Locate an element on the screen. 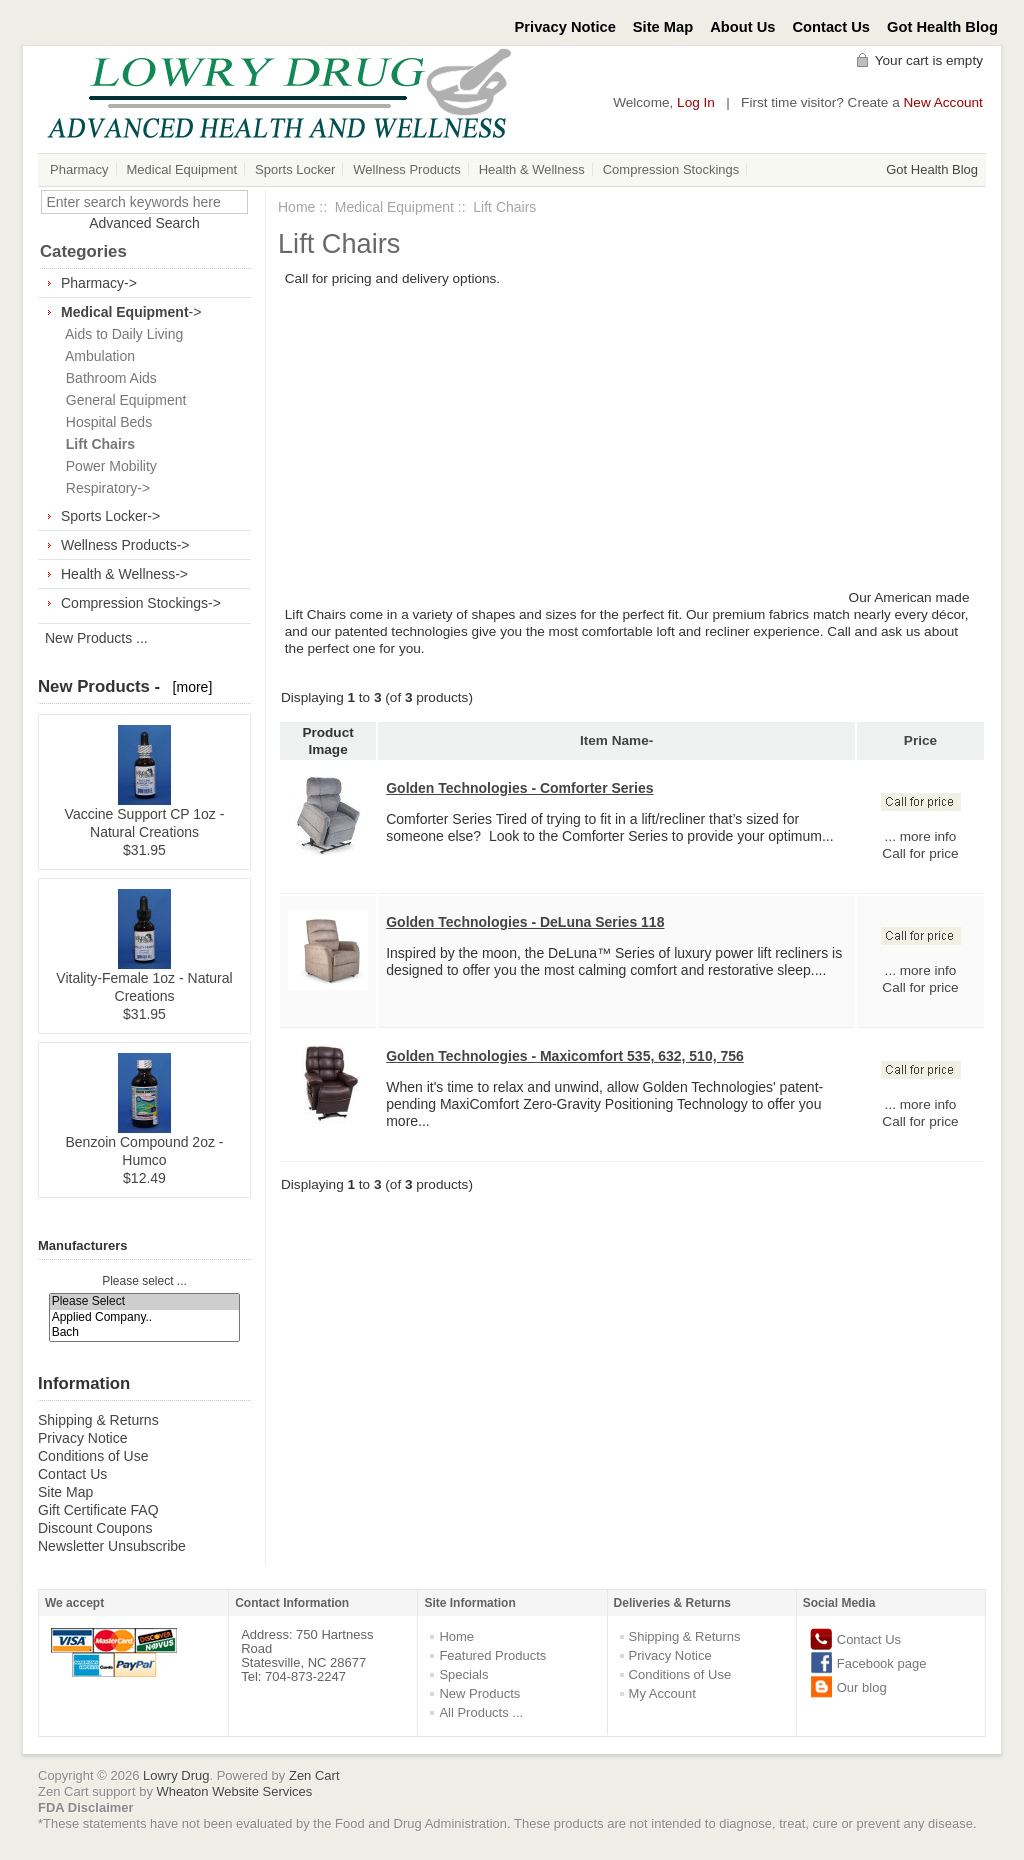 The width and height of the screenshot is (1024, 1860). Aids to Daily Living is located at coordinates (120, 334).